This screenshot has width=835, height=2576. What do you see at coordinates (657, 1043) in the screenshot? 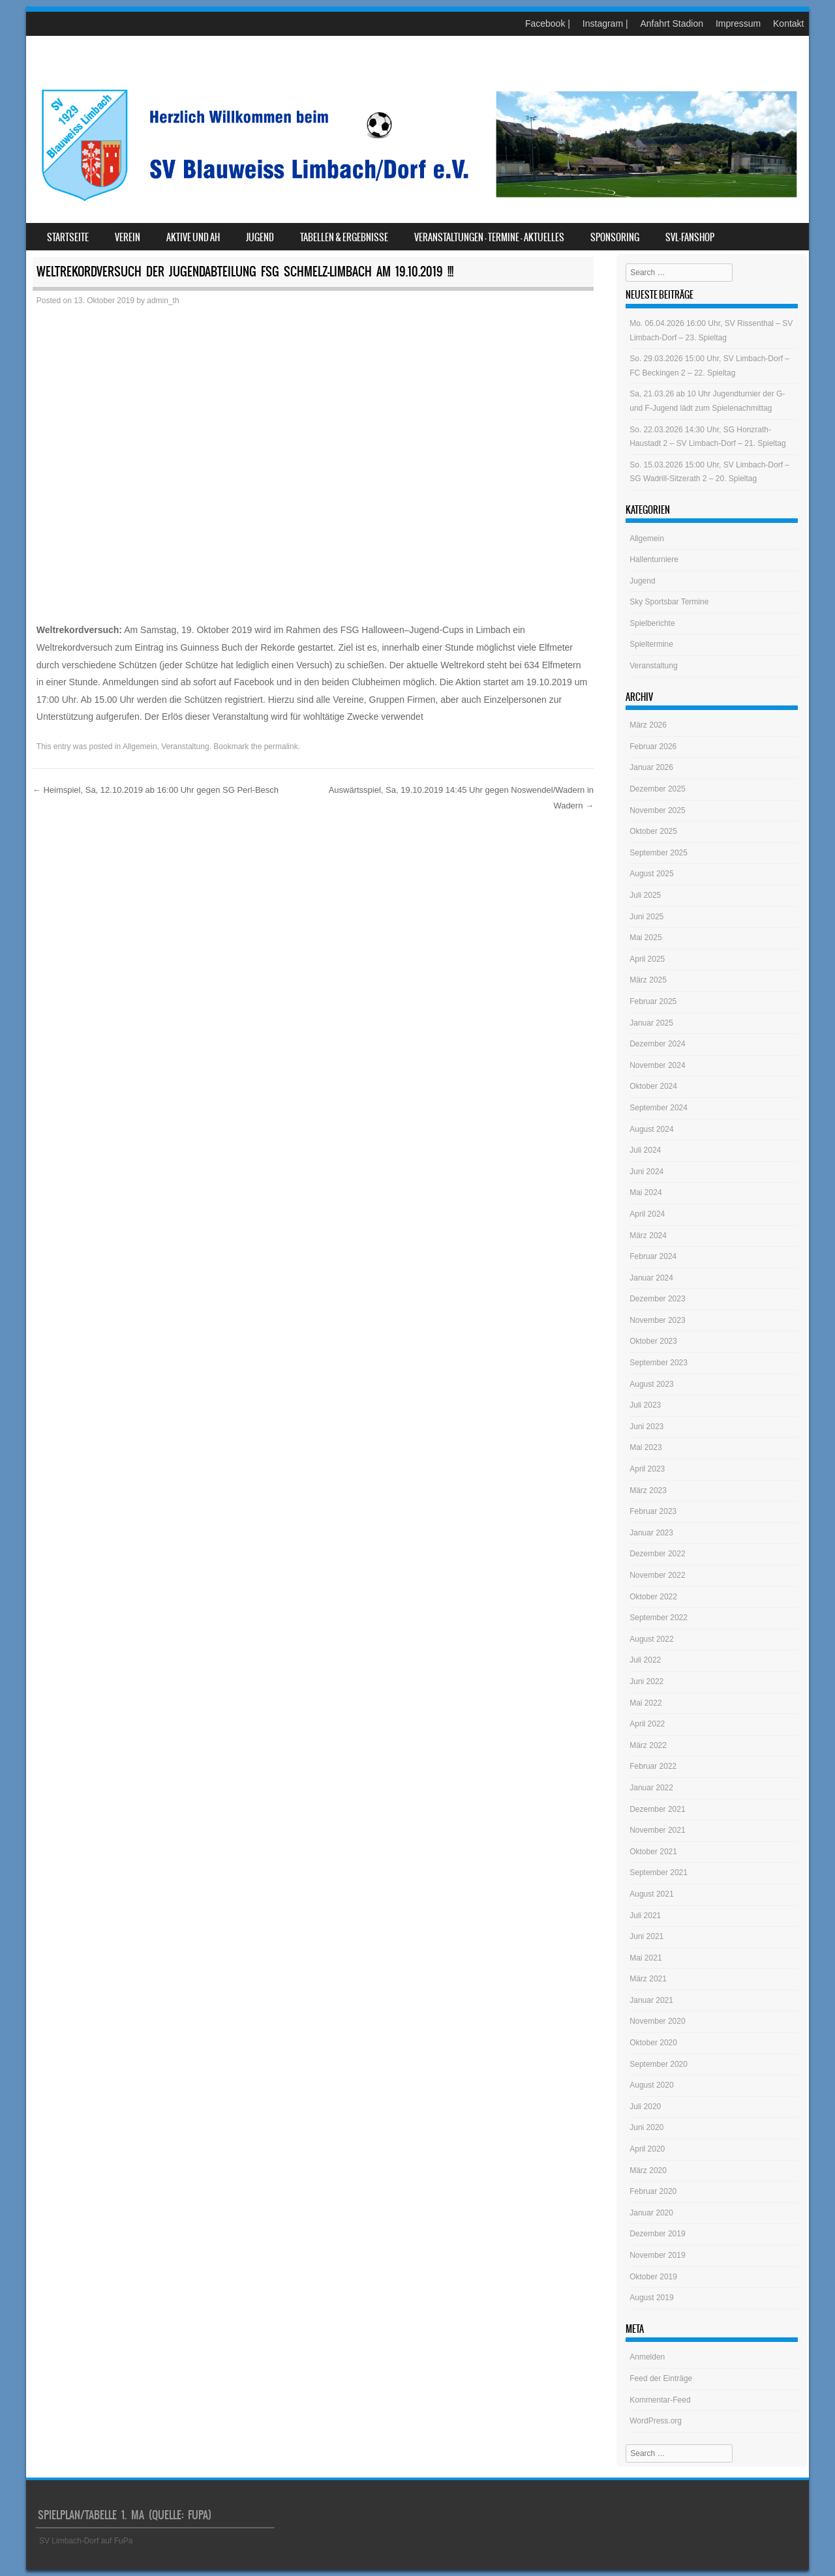
I see `Dezember 2024` at bounding box center [657, 1043].